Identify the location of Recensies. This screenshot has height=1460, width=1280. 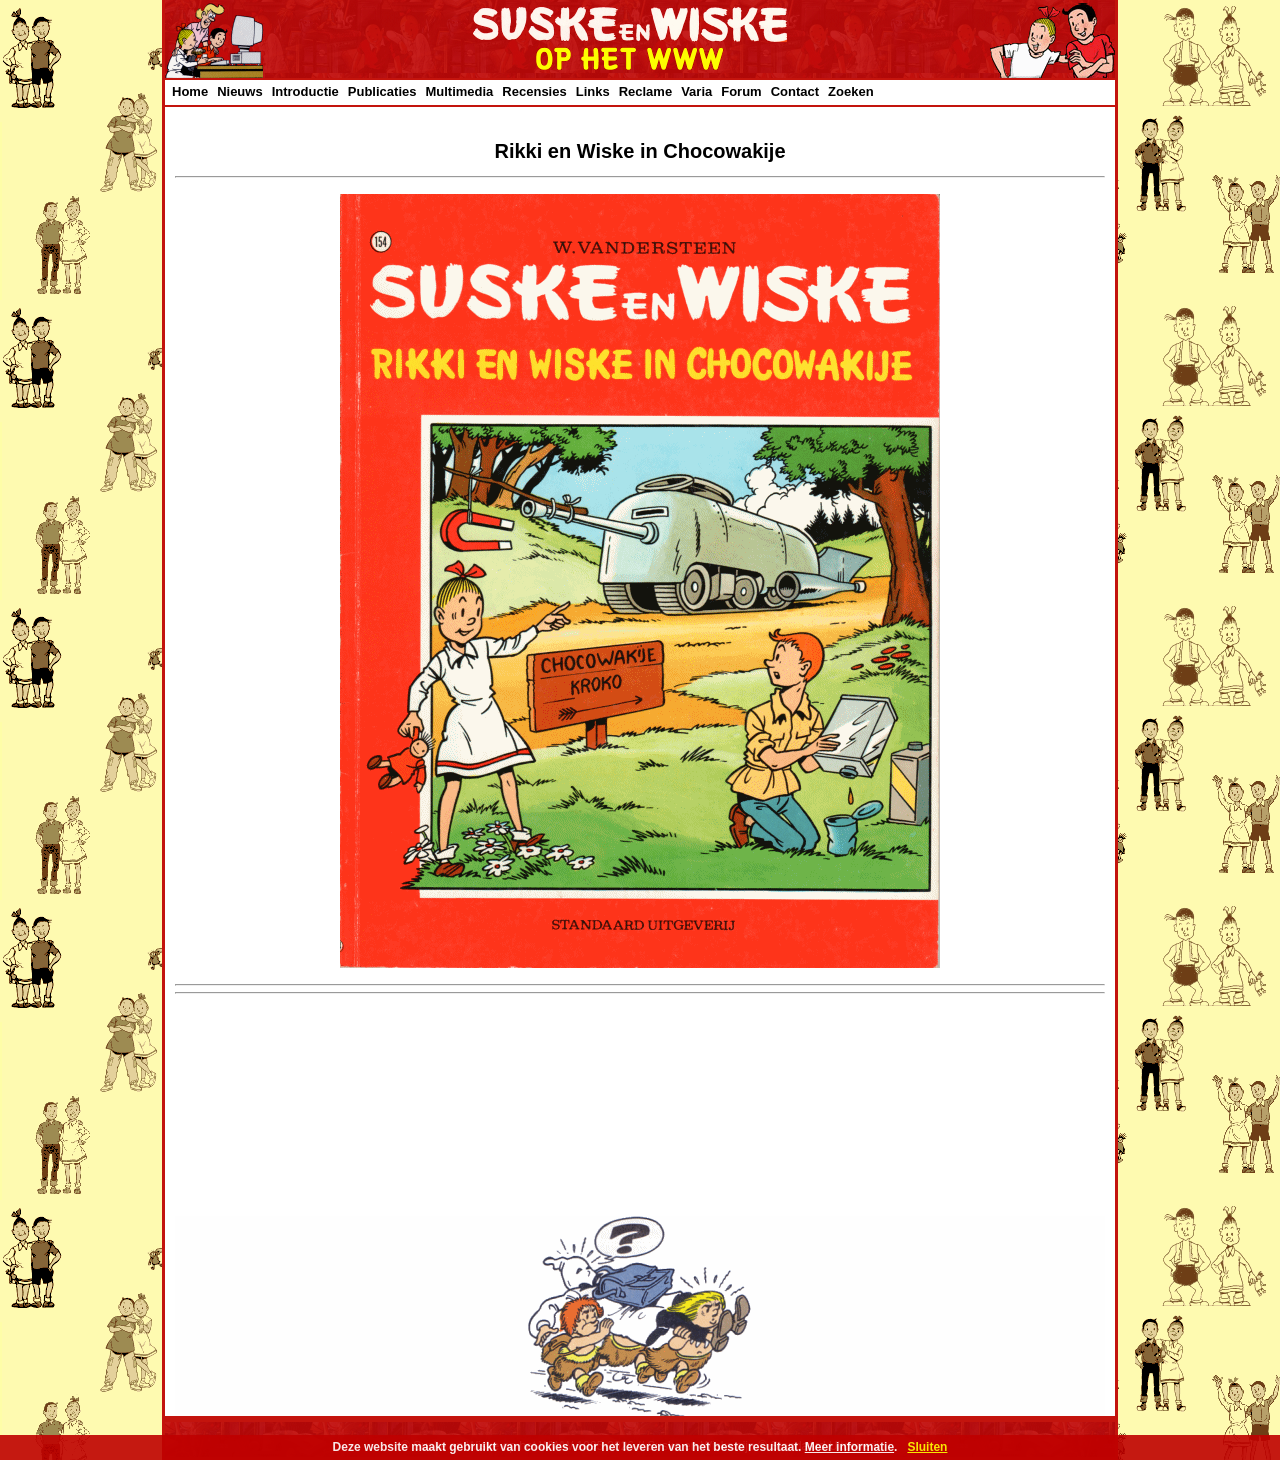
(534, 91).